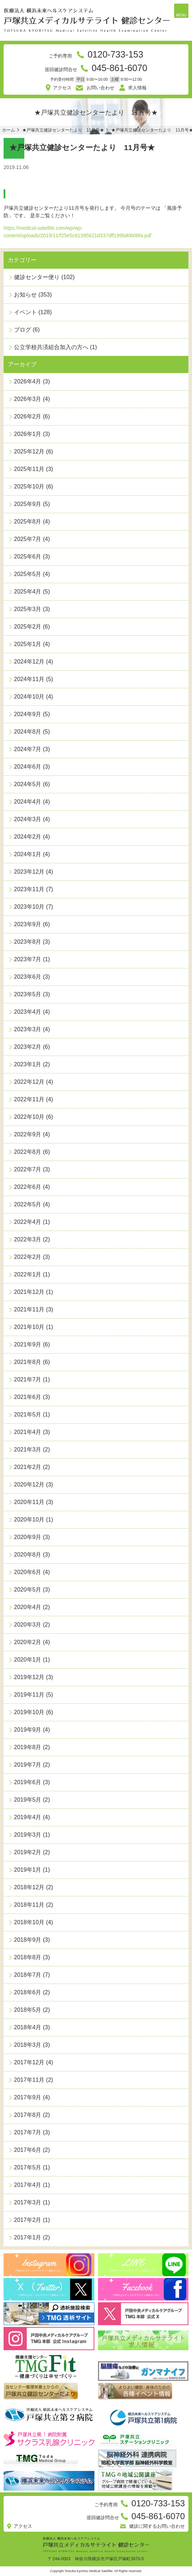 This screenshot has width=192, height=2576. What do you see at coordinates (27, 592) in the screenshot?
I see `2025年4月` at bounding box center [27, 592].